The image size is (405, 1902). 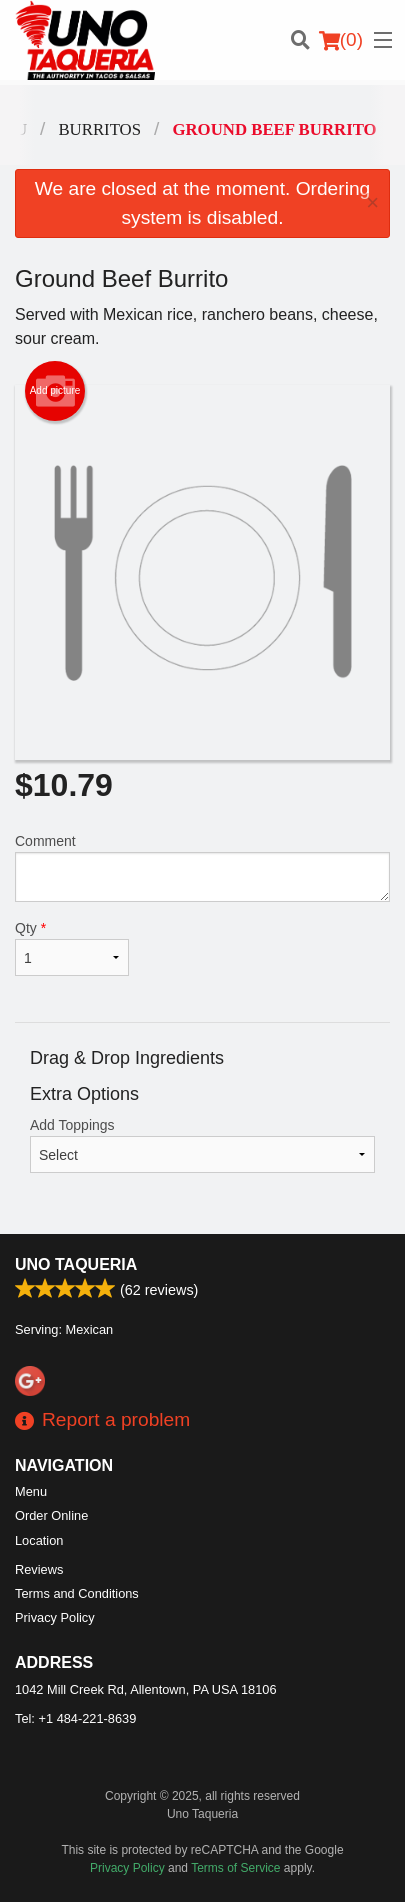 What do you see at coordinates (55, 391) in the screenshot?
I see `Add picture` at bounding box center [55, 391].